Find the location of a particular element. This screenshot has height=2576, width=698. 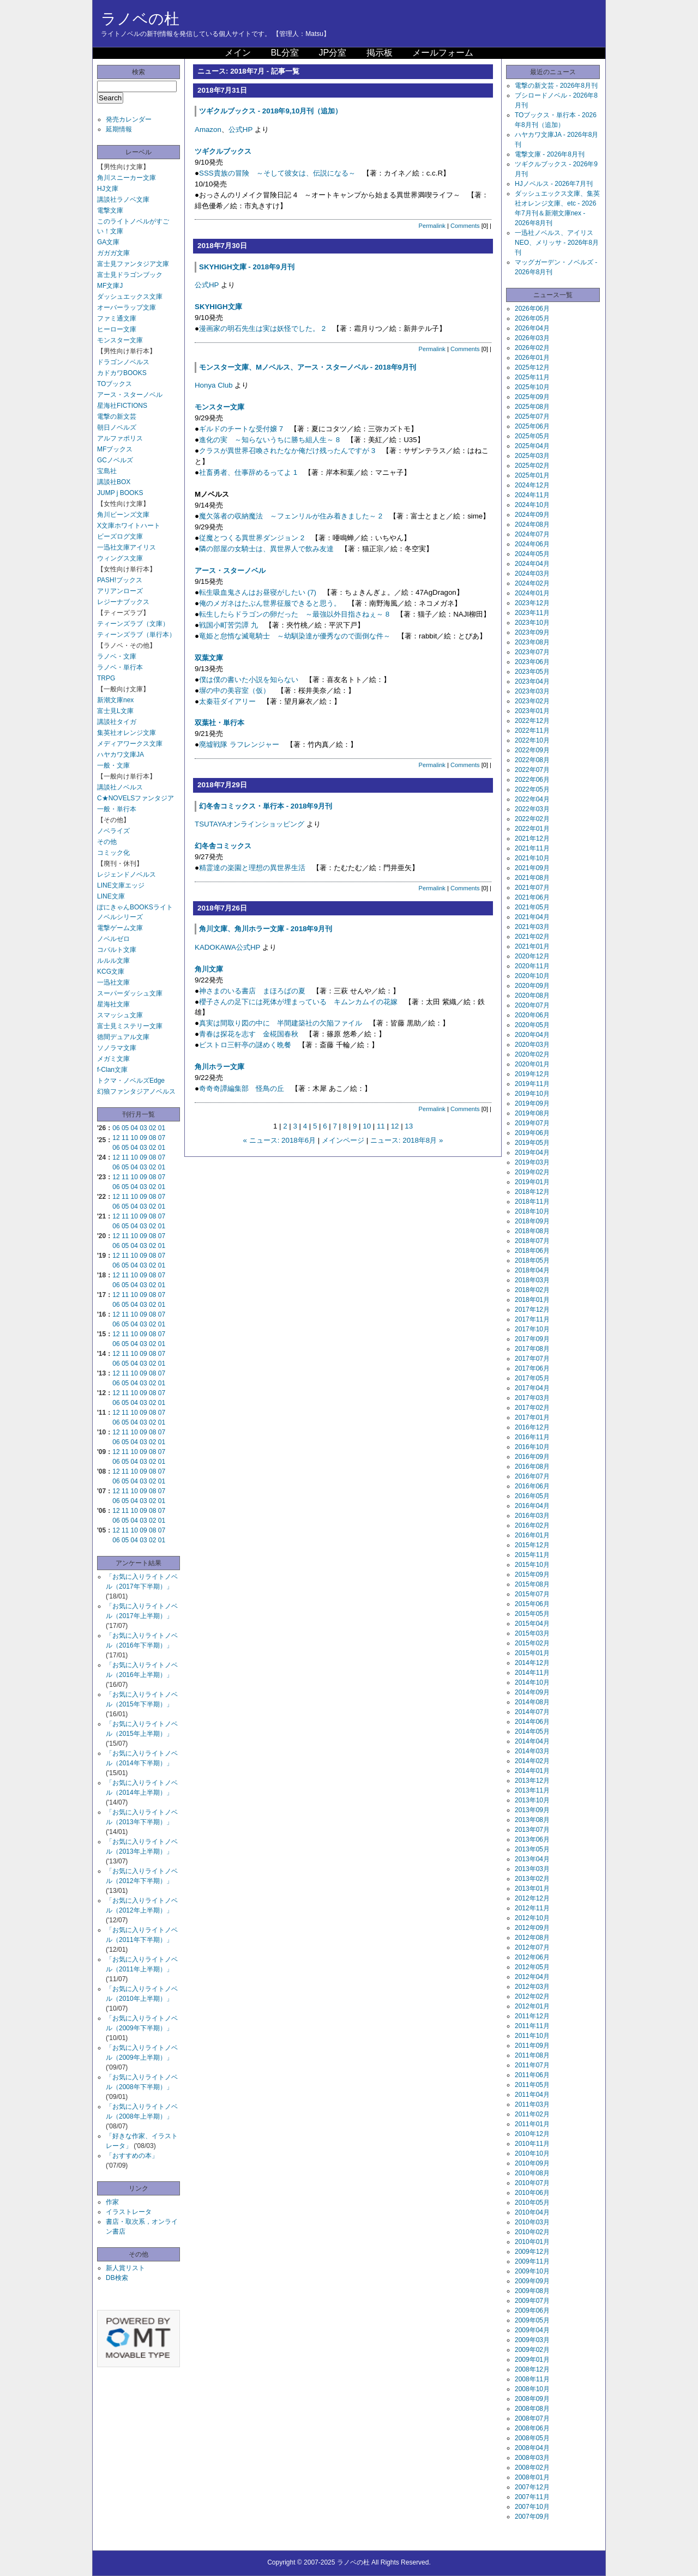

ヒーロー文庫 is located at coordinates (116, 329).